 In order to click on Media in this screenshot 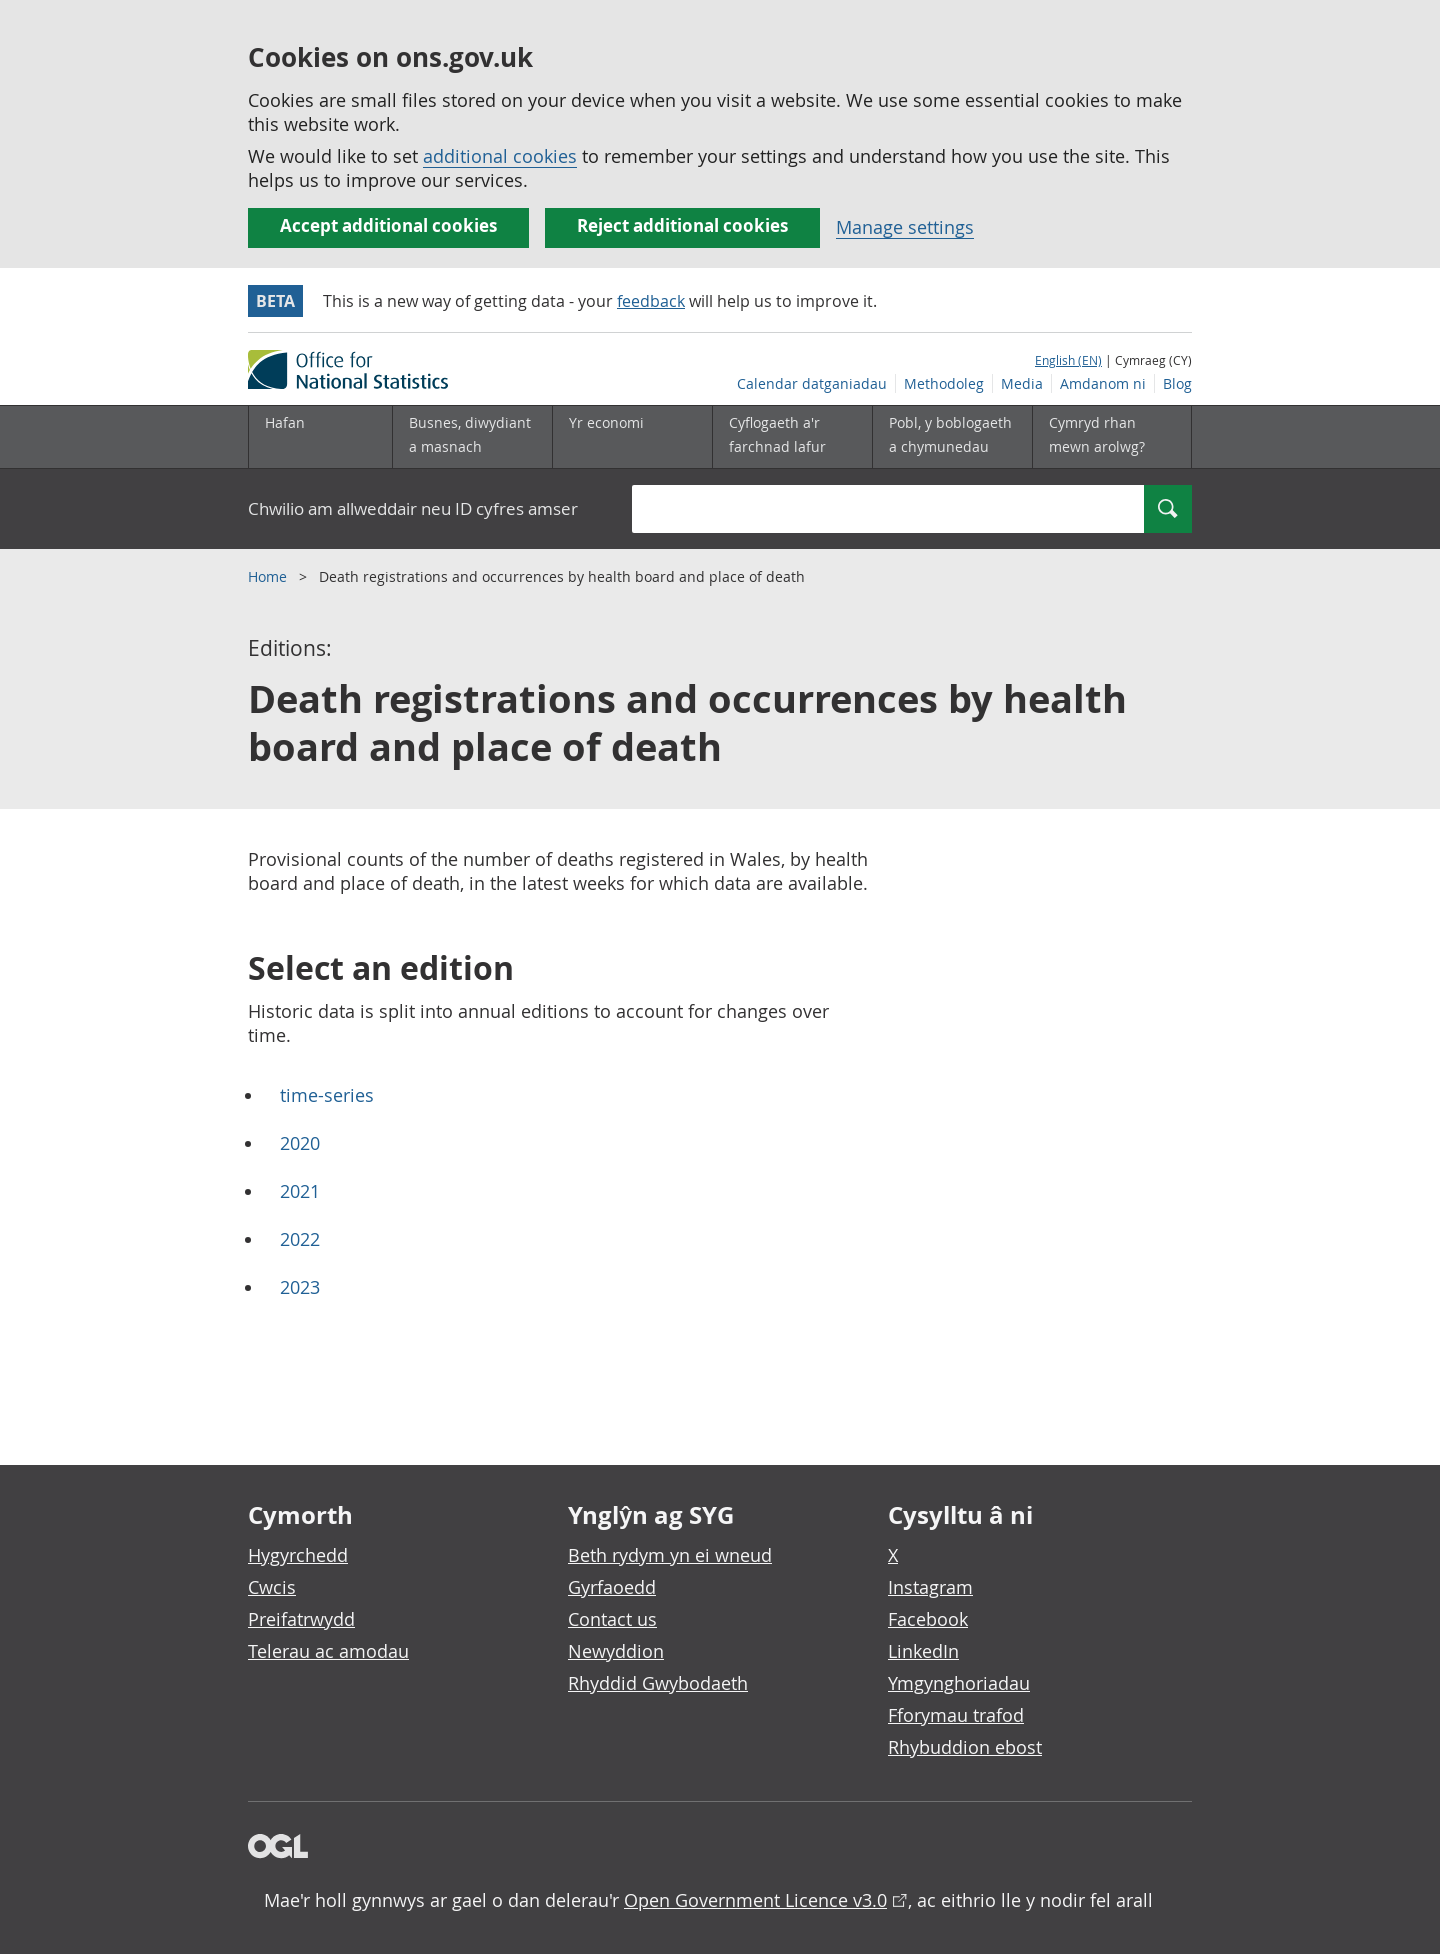, I will do `click(1022, 383)`.